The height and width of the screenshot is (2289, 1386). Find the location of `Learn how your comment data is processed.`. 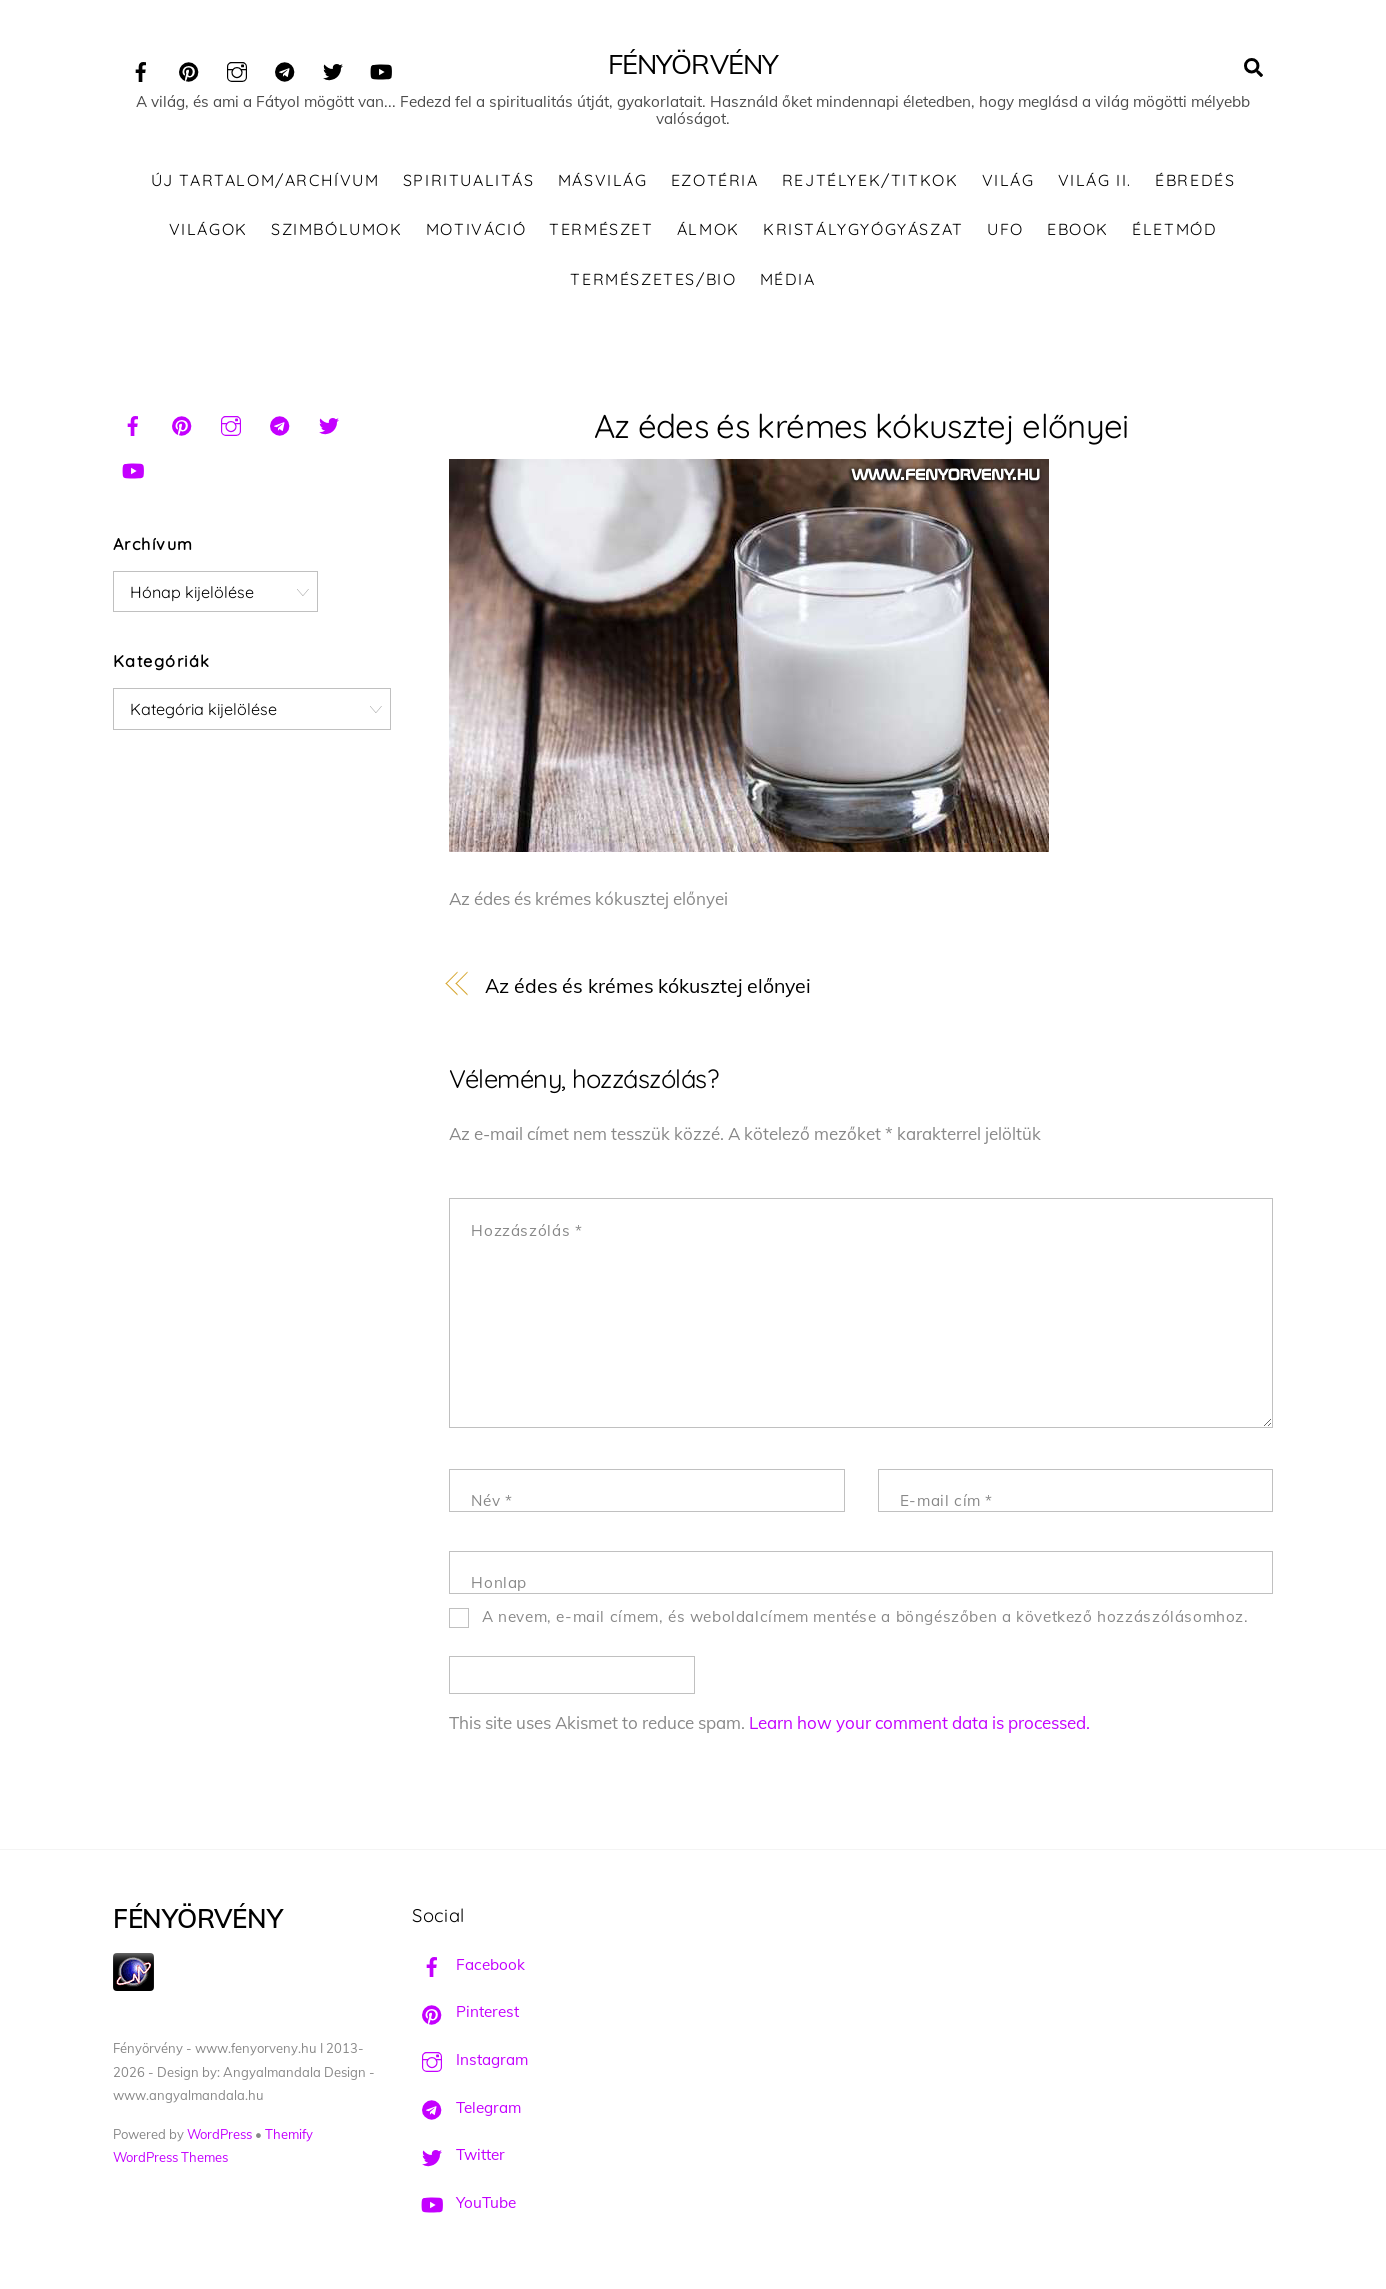

Learn how your comment data is processed. is located at coordinates (919, 1722).